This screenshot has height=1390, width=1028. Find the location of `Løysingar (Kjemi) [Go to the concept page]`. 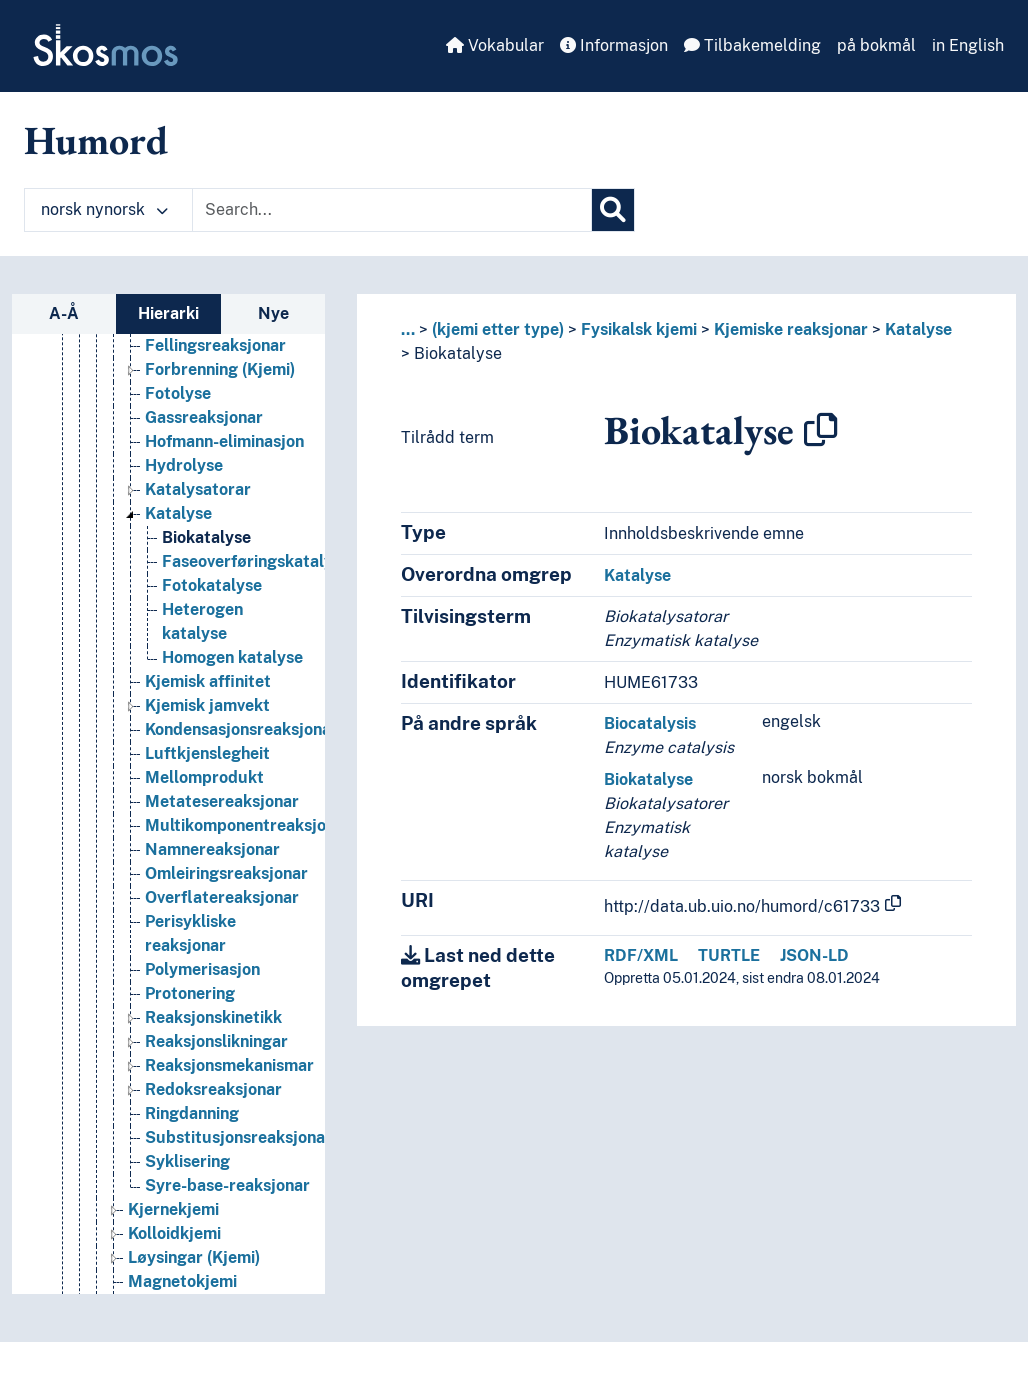

Løysingar (Kjemi) [Go to the concept page] is located at coordinates (194, 1257).